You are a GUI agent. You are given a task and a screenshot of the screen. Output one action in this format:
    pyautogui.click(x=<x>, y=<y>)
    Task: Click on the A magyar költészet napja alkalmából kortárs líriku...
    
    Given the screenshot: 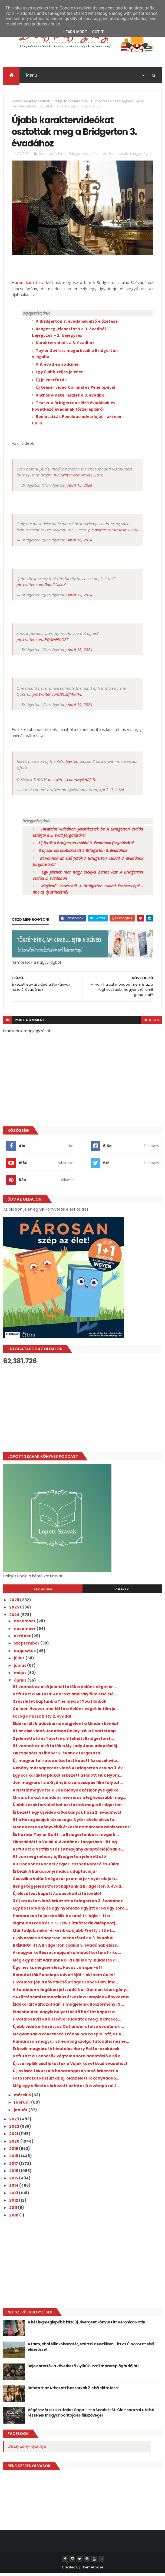 What is the action you would take?
    pyautogui.click(x=67, y=1955)
    